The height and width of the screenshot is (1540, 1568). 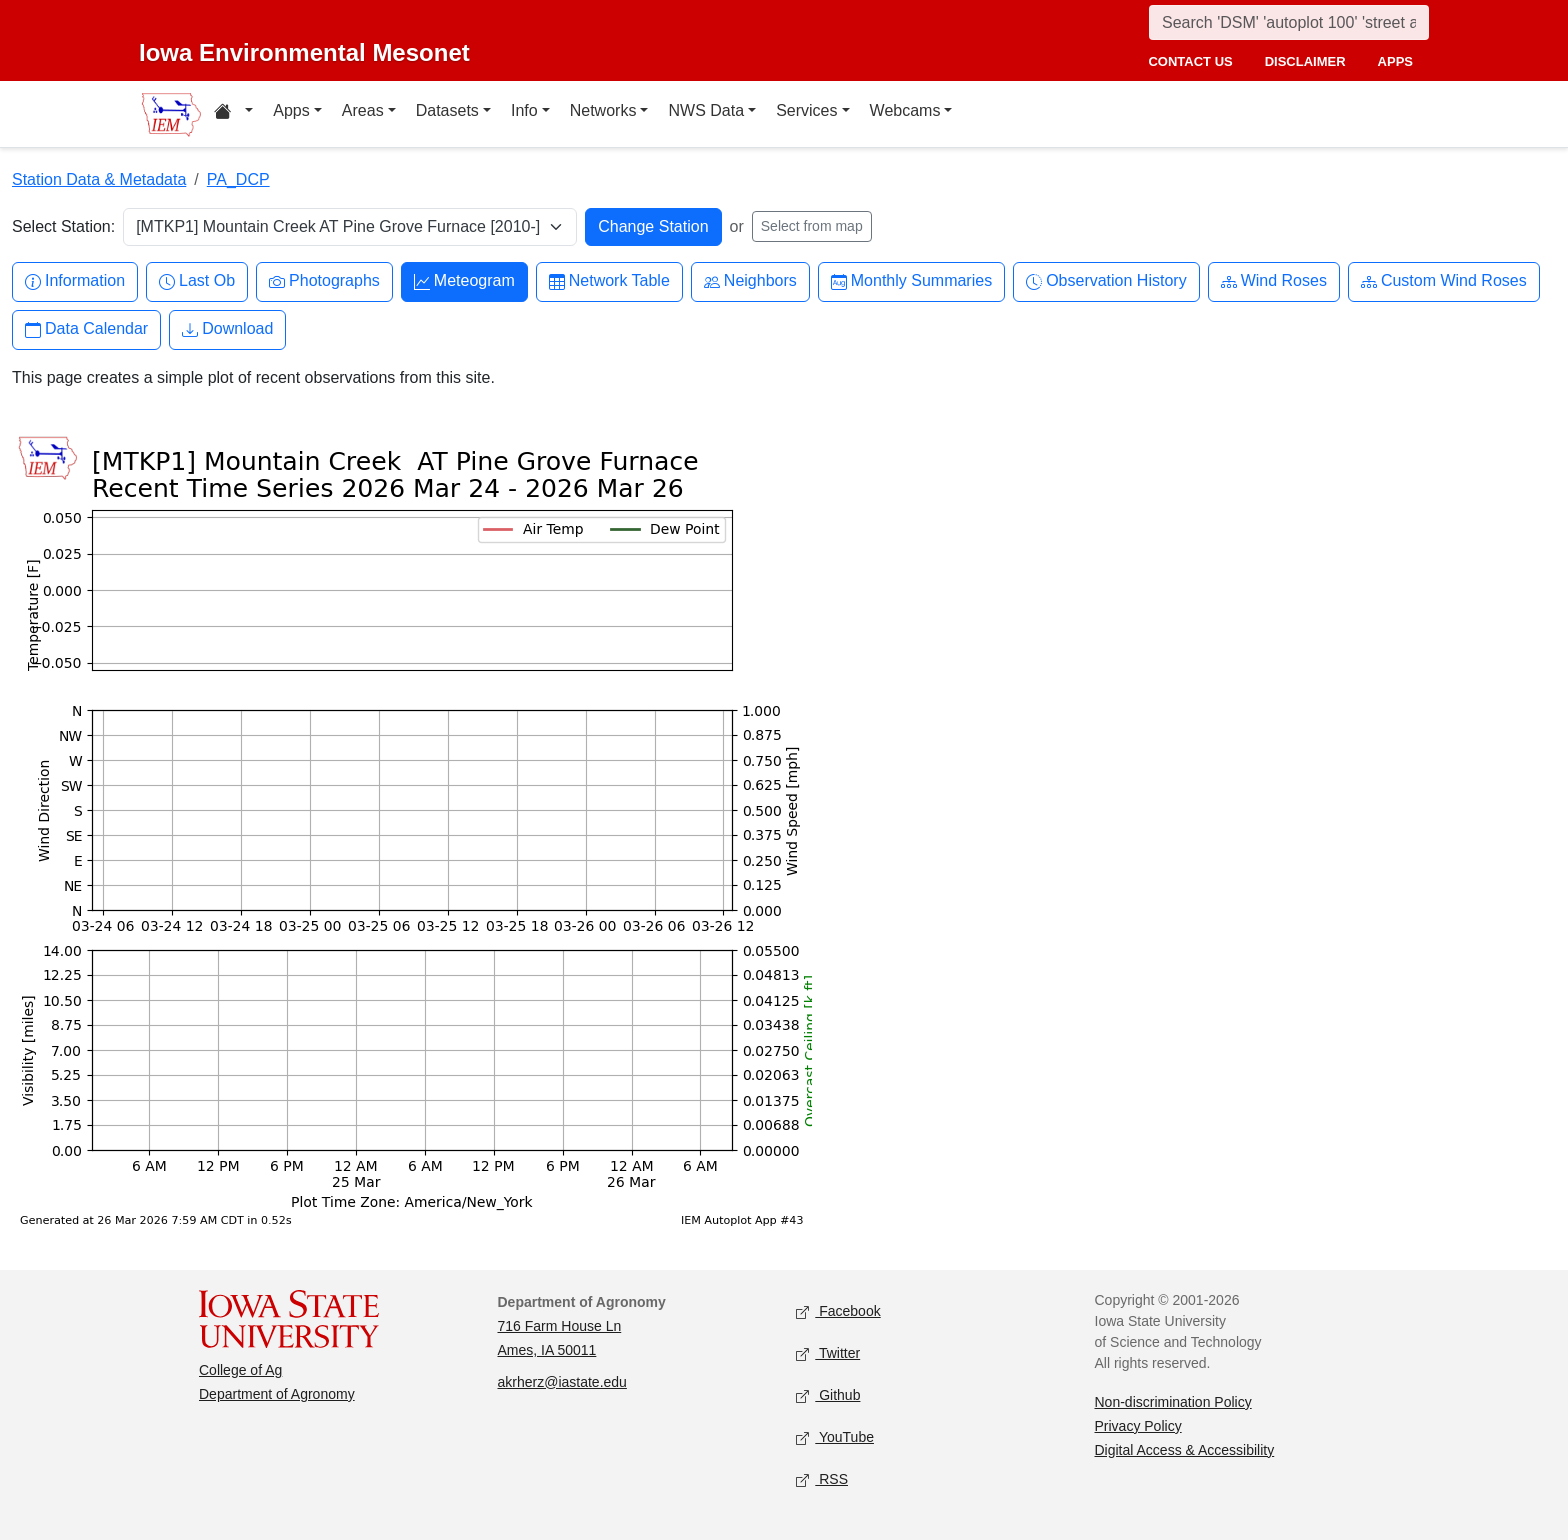 What do you see at coordinates (905, 110) in the screenshot?
I see `Webcams` at bounding box center [905, 110].